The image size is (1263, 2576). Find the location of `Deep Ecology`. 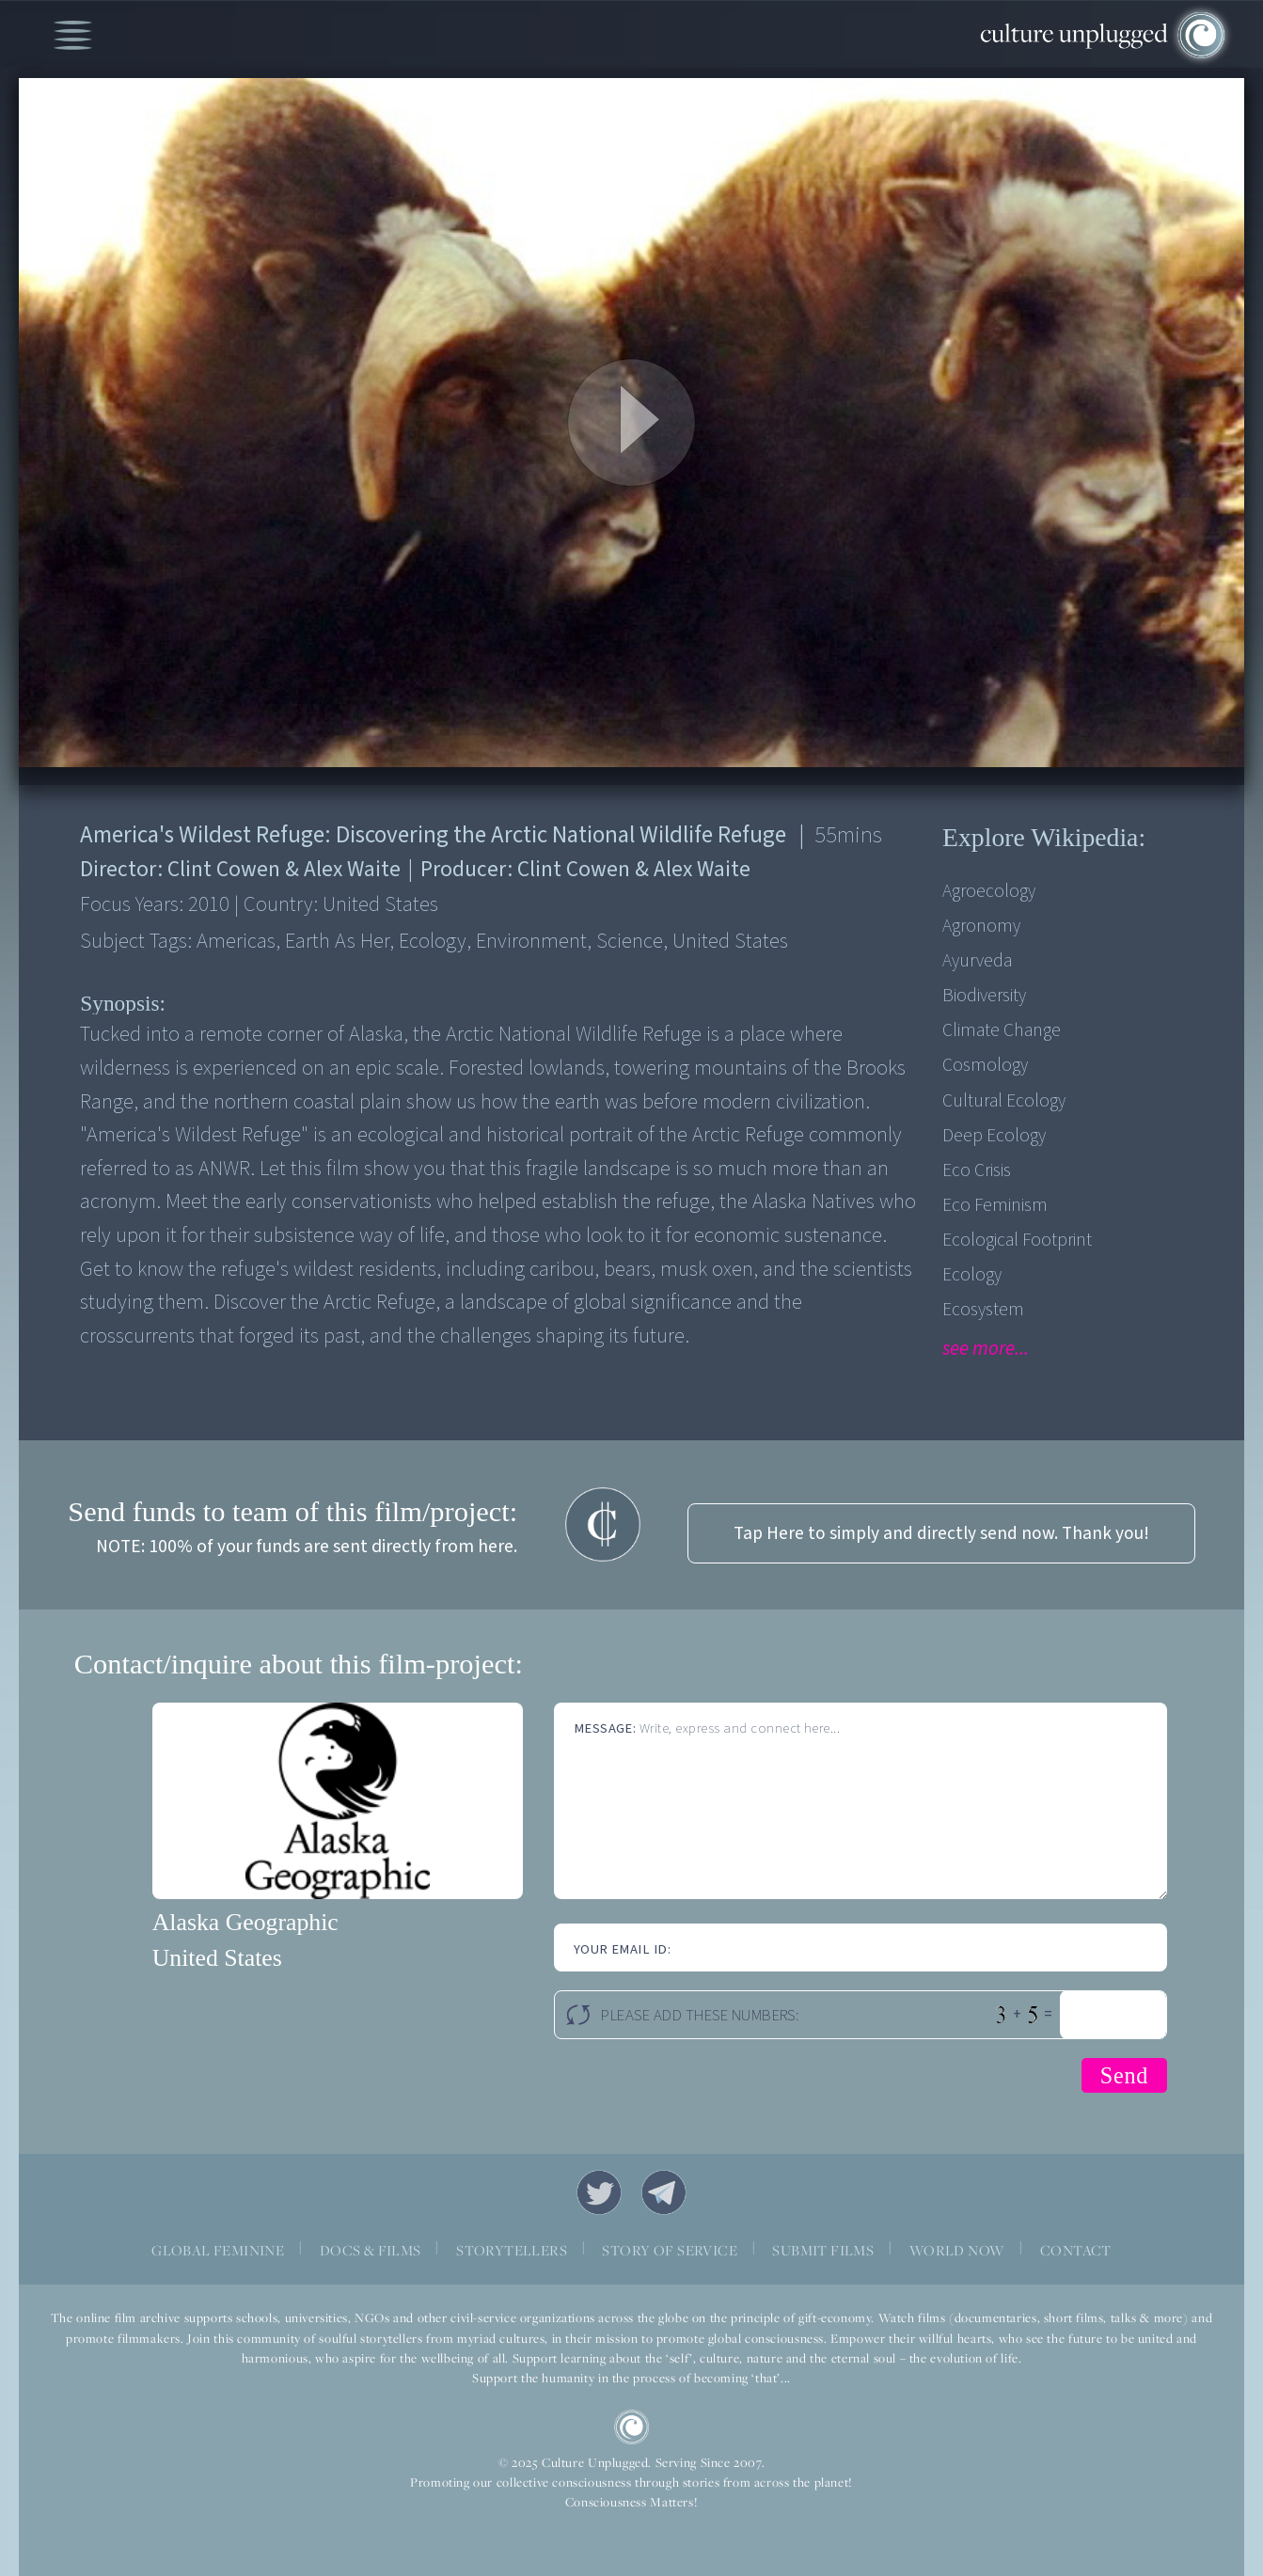

Deep Ecology is located at coordinates (994, 1136).